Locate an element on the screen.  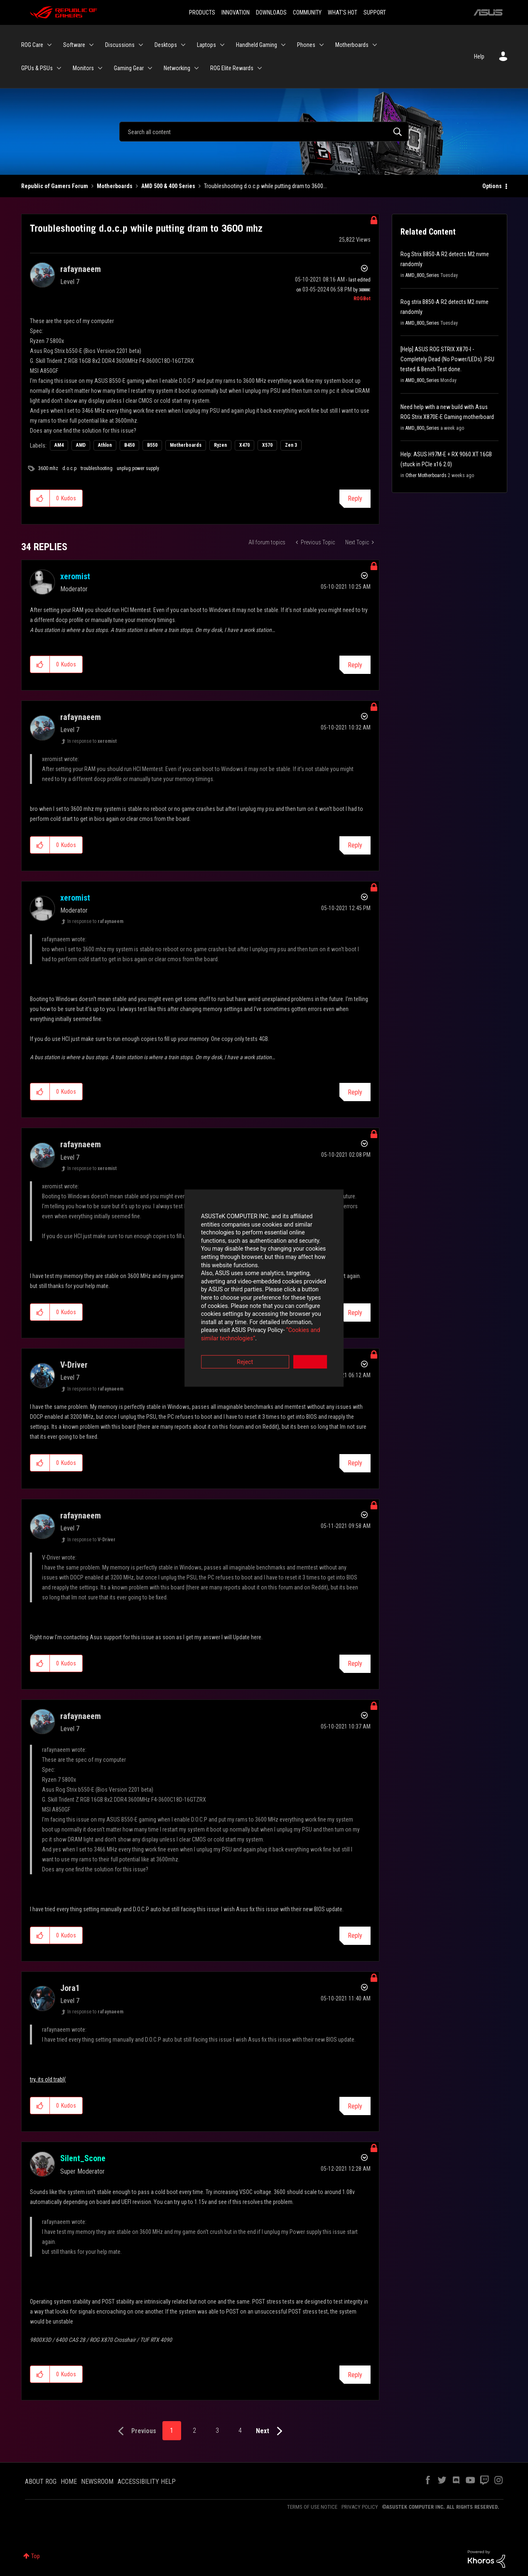
Laptops [menuitem] is located at coordinates (206, 45).